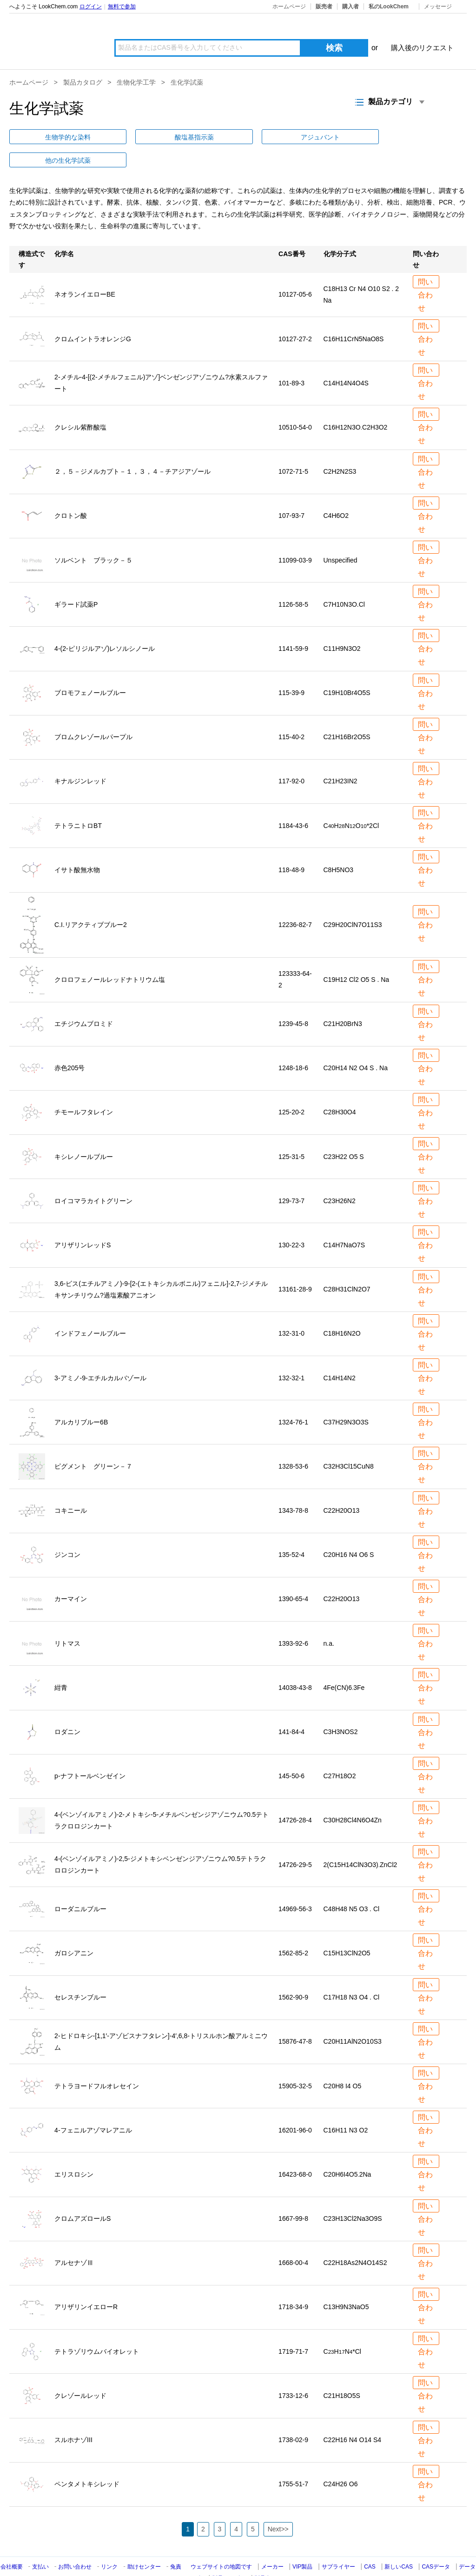  Describe the element at coordinates (293, 2283) in the screenshot. I see `1718-34-9` at that location.